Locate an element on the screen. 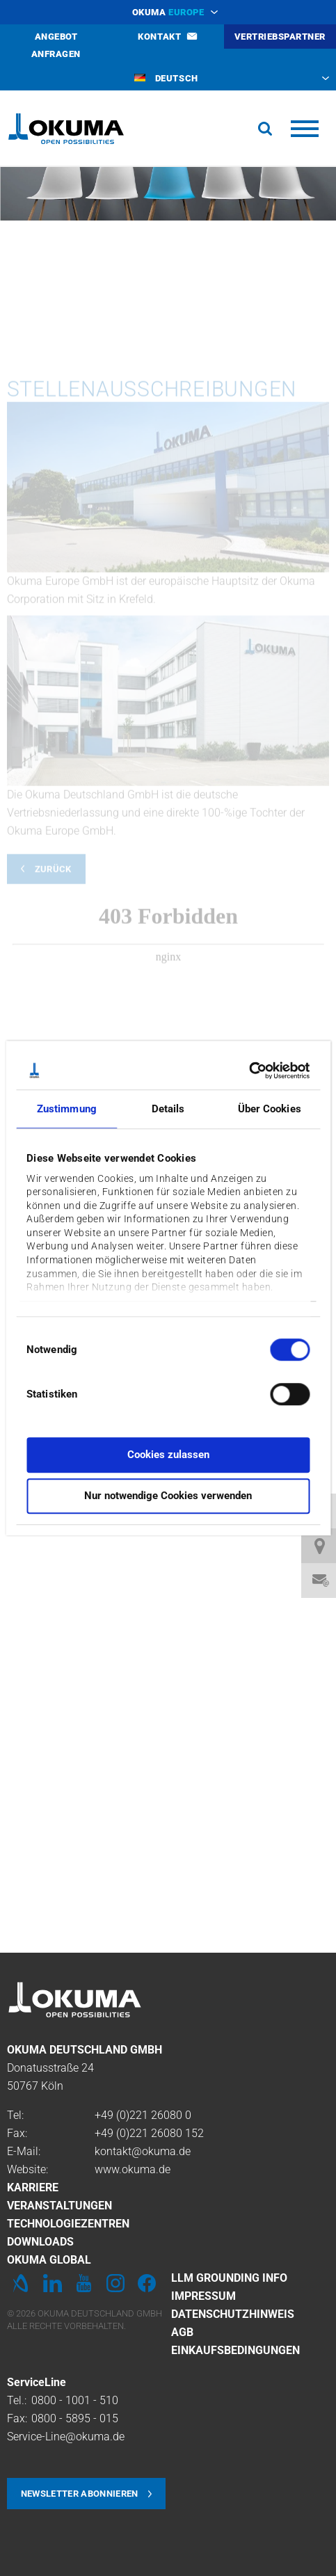 The width and height of the screenshot is (336, 2576). Zustimmung [tab] is located at coordinates (67, 1109).